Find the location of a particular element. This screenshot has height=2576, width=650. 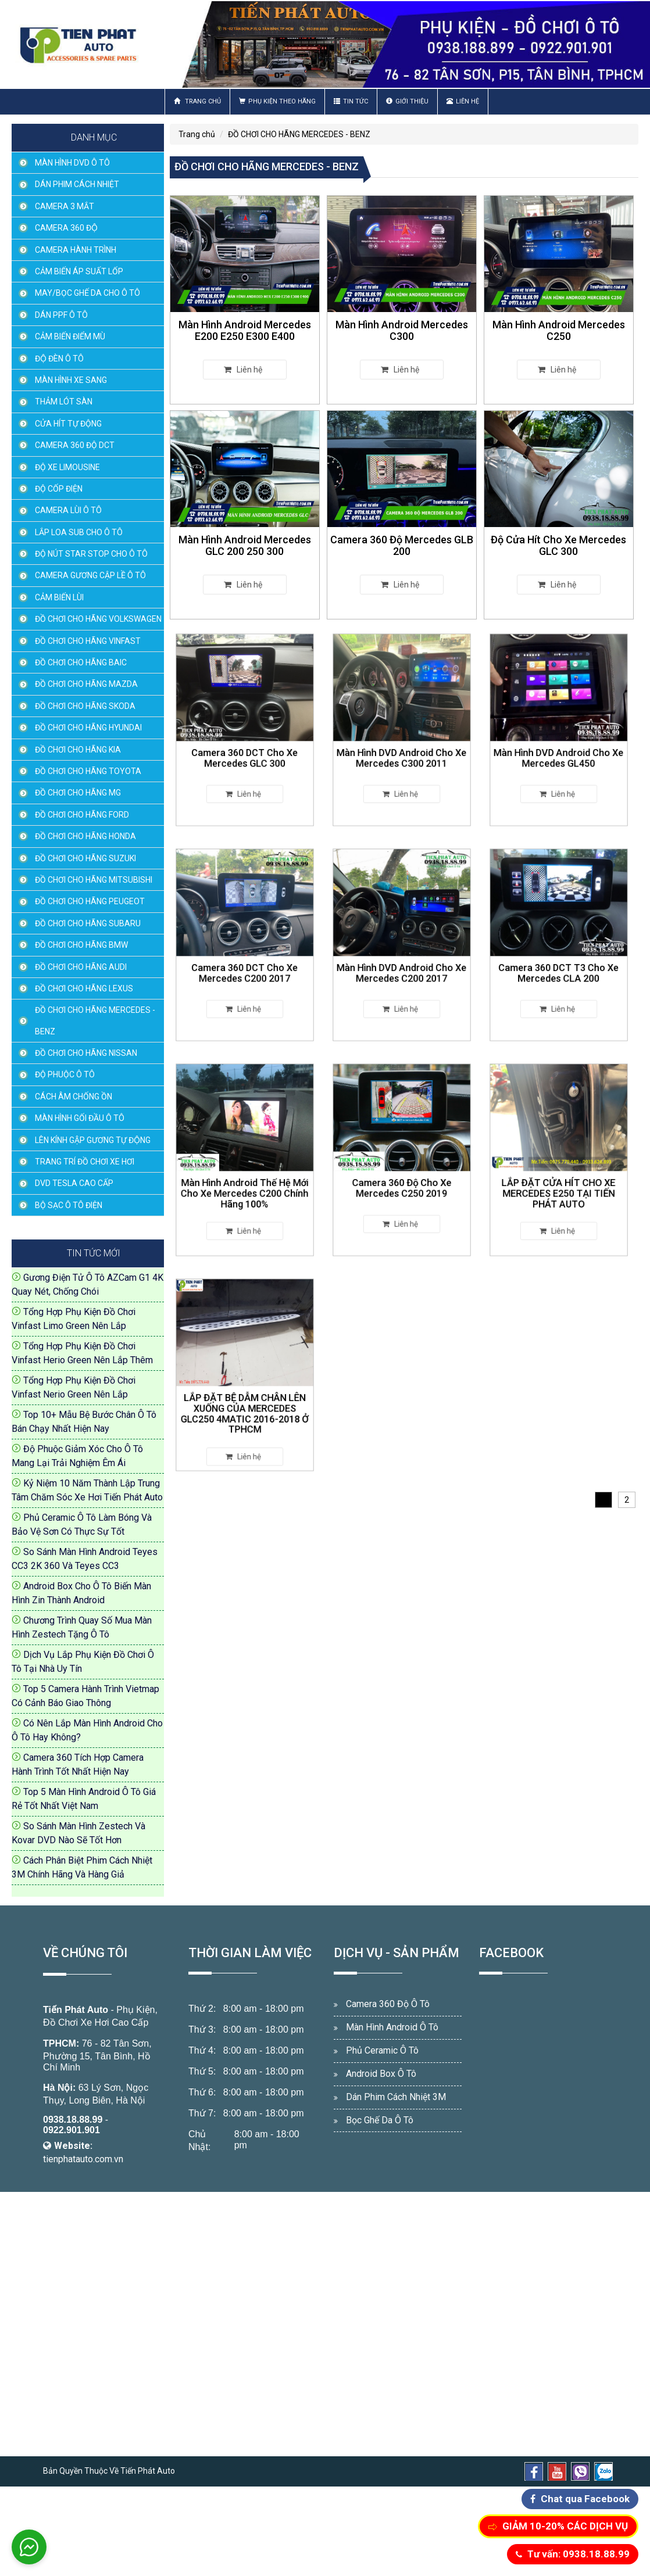

CẢM BIẾN ĐIỂM MÙ is located at coordinates (70, 336).